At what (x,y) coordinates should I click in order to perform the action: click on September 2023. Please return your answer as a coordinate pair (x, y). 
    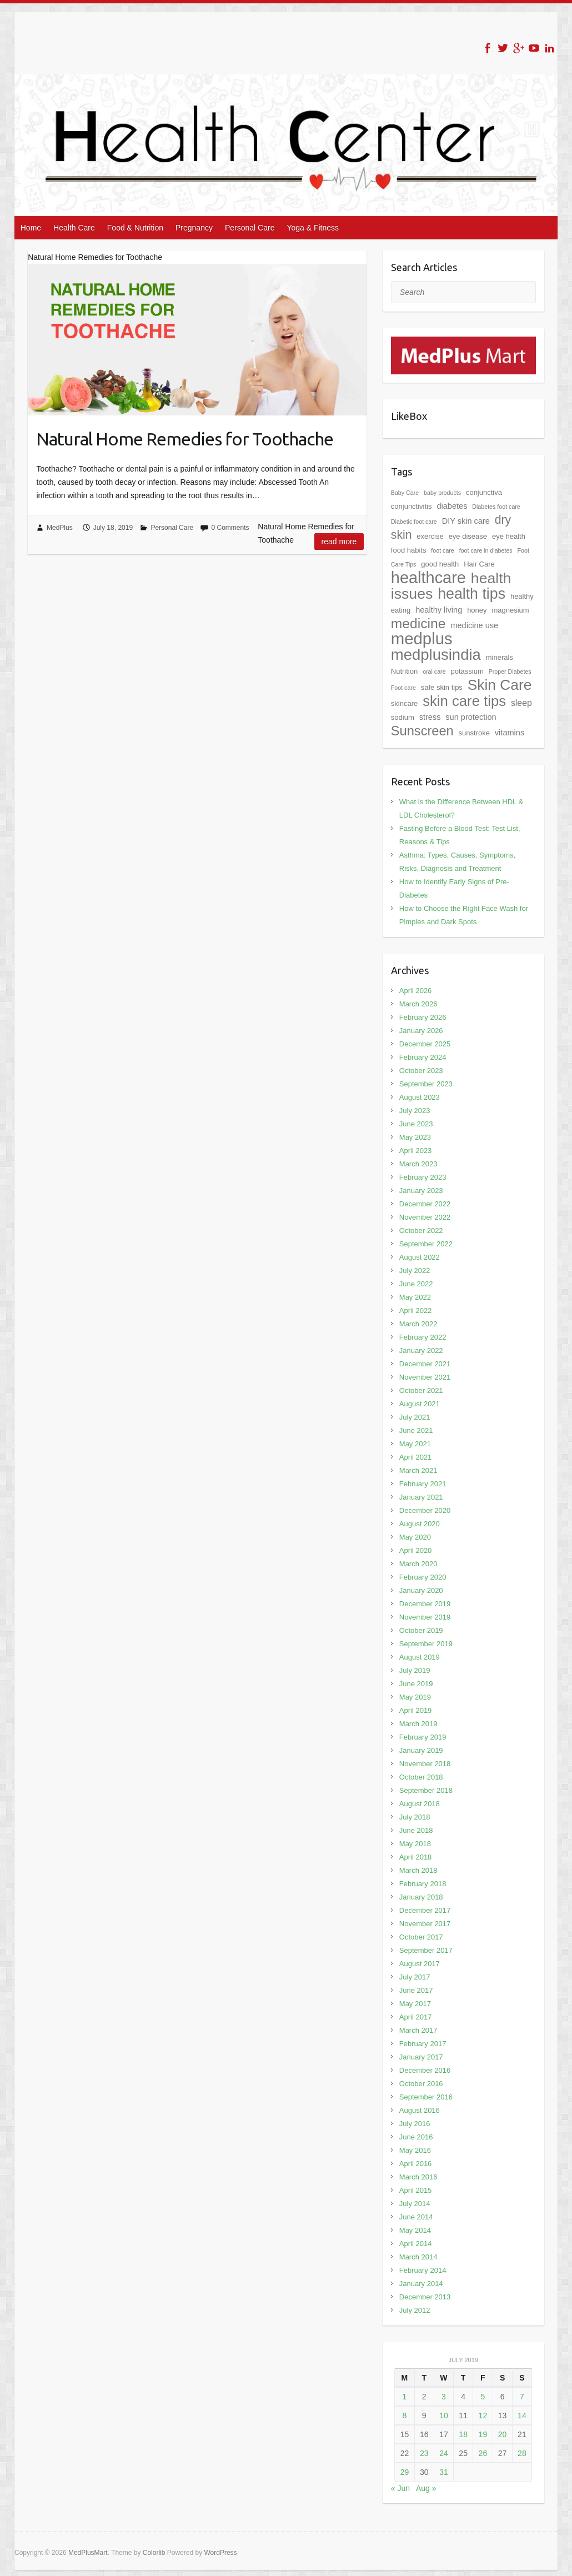
    Looking at the image, I should click on (426, 1084).